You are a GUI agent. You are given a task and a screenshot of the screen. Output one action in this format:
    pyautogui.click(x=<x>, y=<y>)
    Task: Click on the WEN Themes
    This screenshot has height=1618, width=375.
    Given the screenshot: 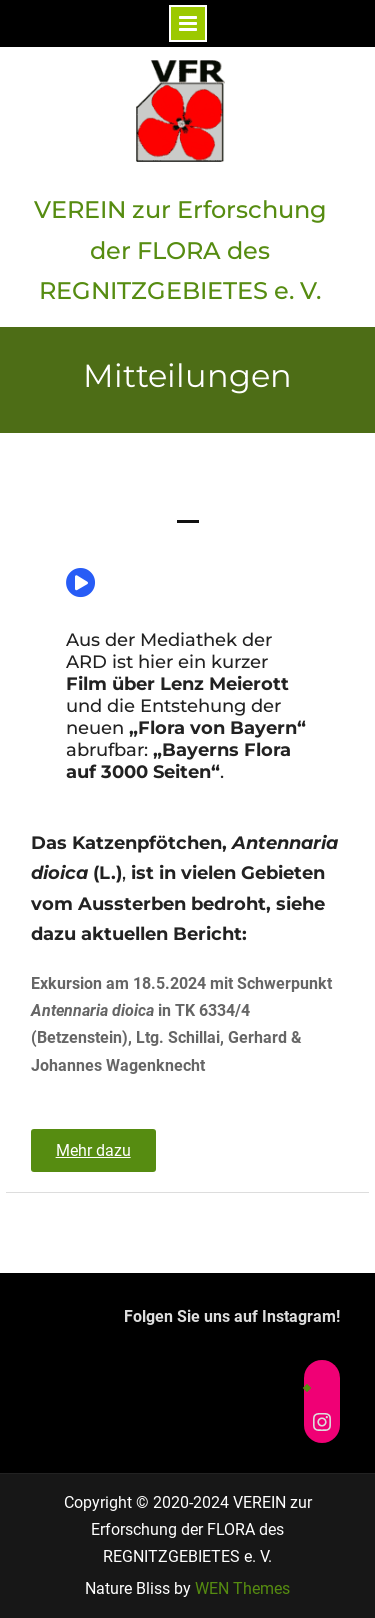 What is the action you would take?
    pyautogui.click(x=242, y=1588)
    